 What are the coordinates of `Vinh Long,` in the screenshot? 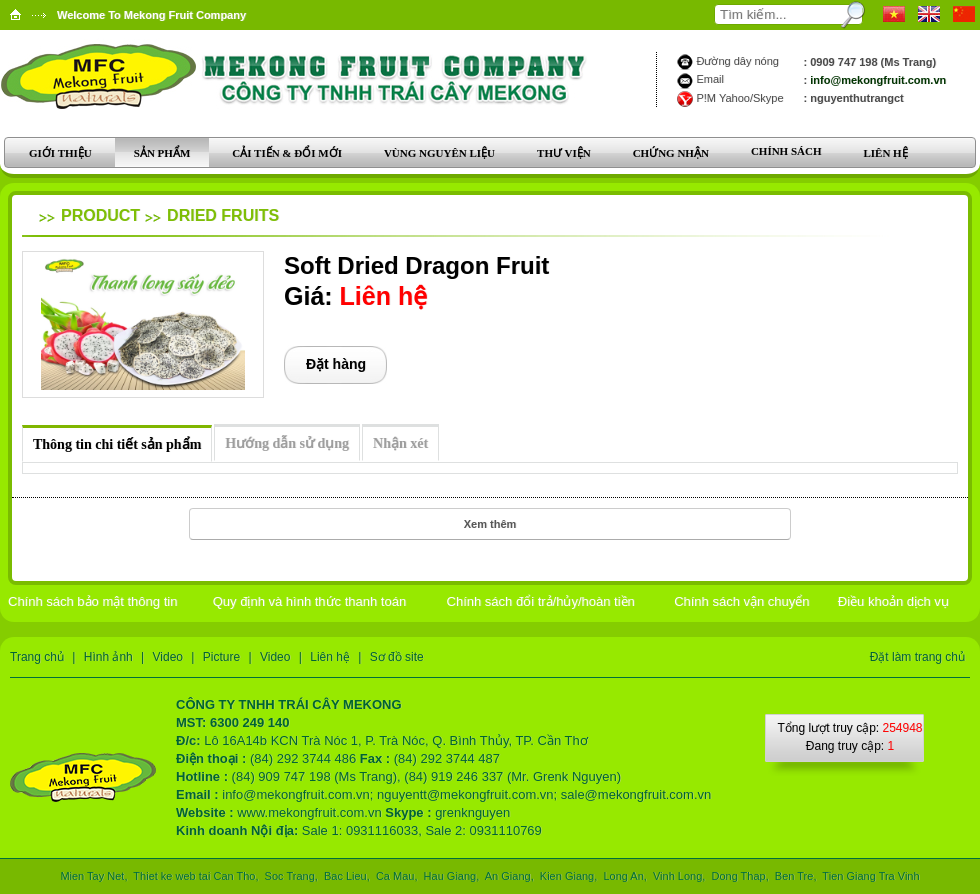 It's located at (679, 876).